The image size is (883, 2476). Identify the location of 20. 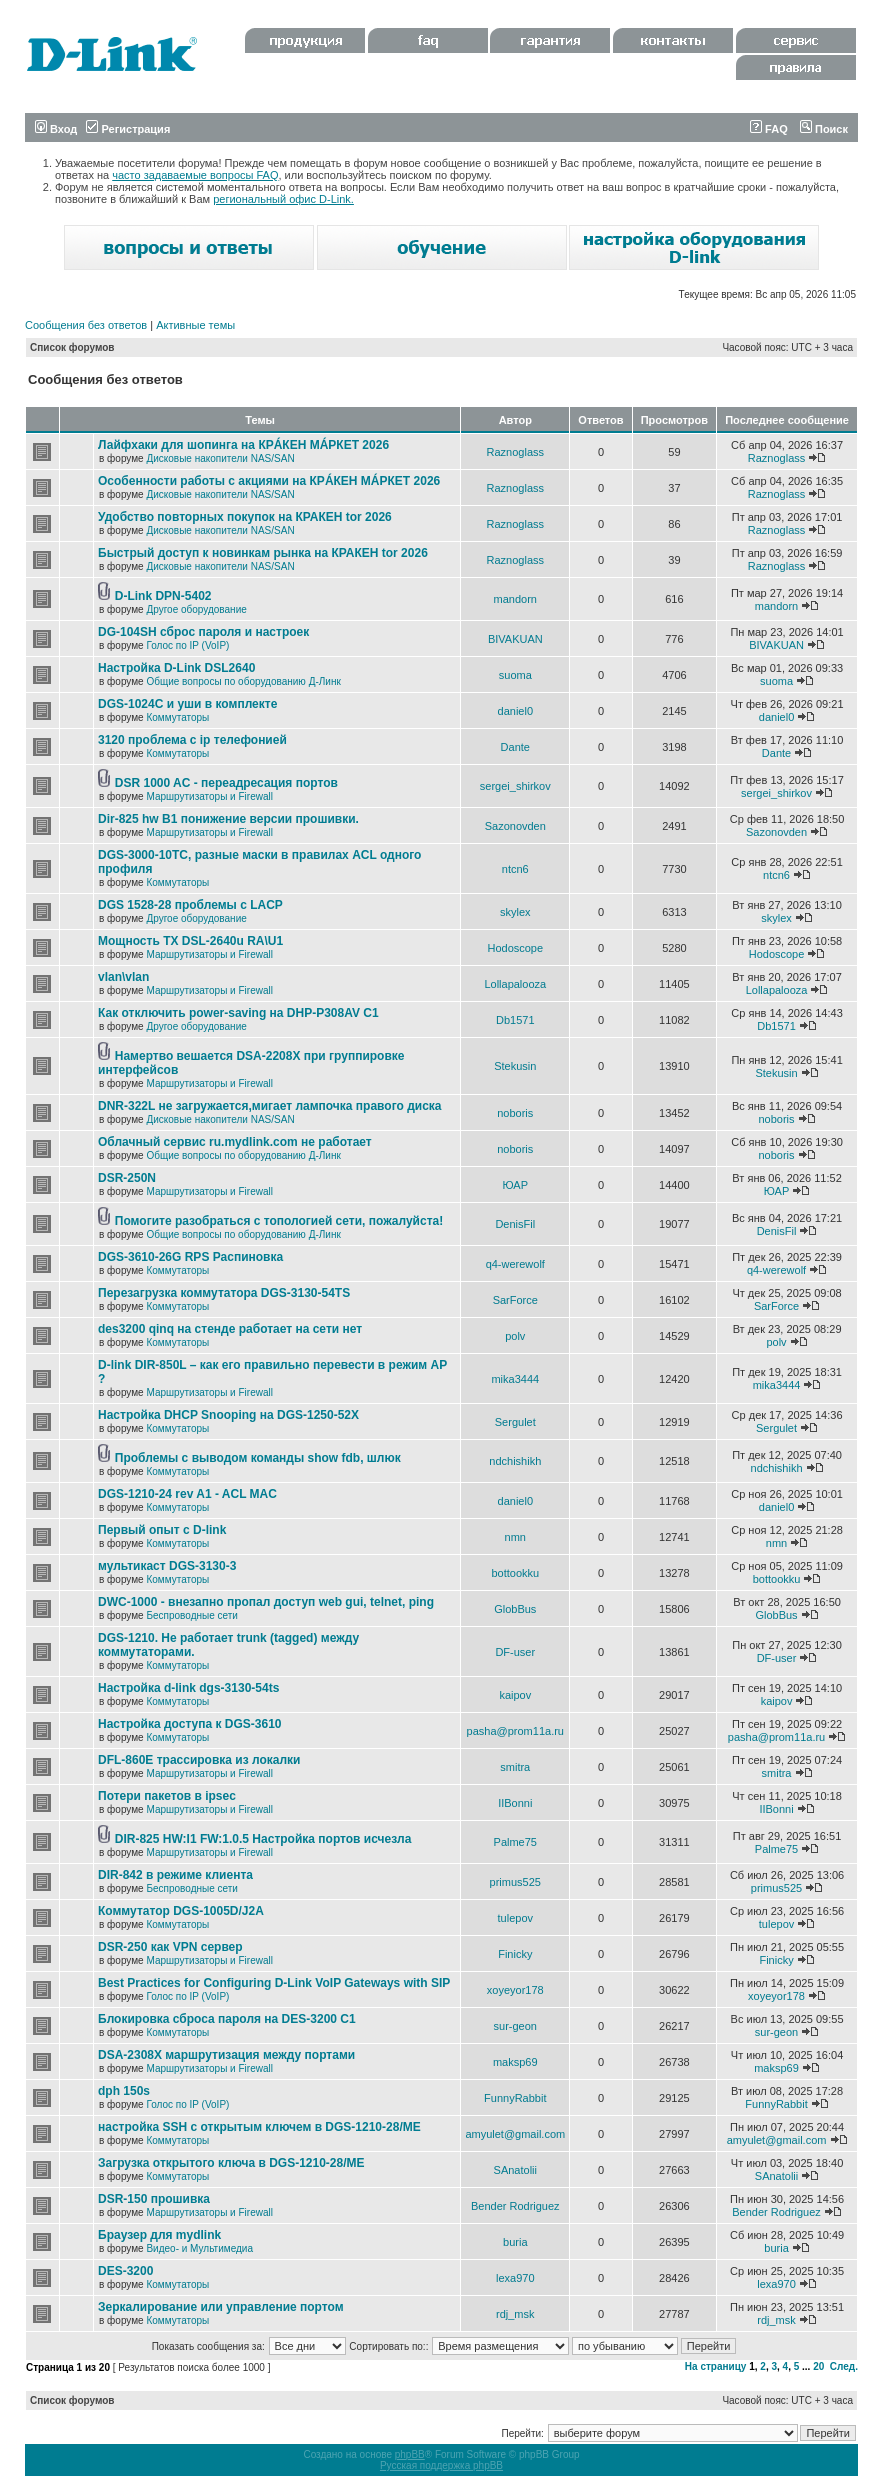
(818, 2366).